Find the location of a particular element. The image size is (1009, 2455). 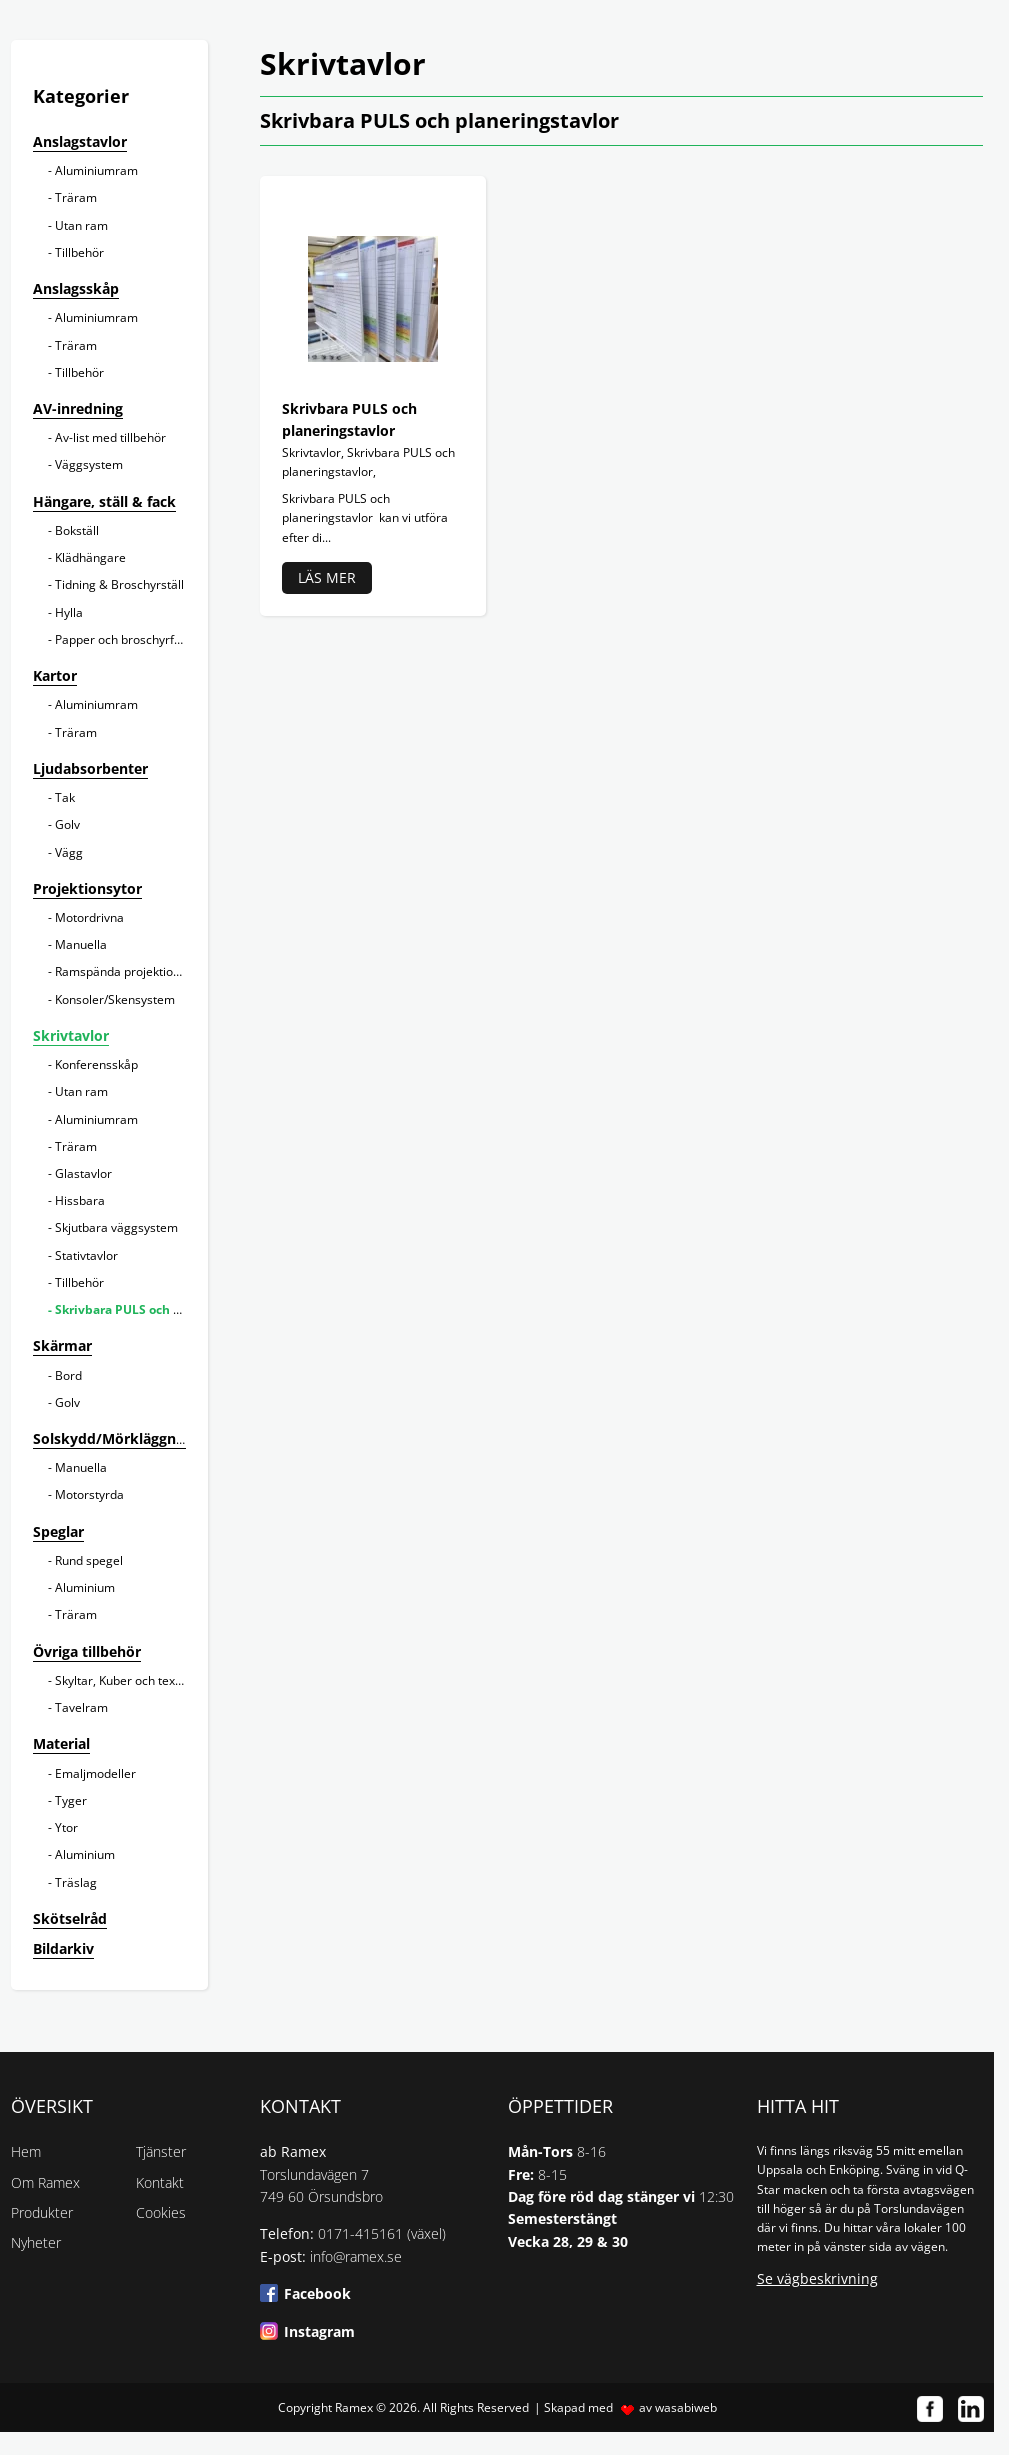

Konferensskåp is located at coordinates (96, 1064).